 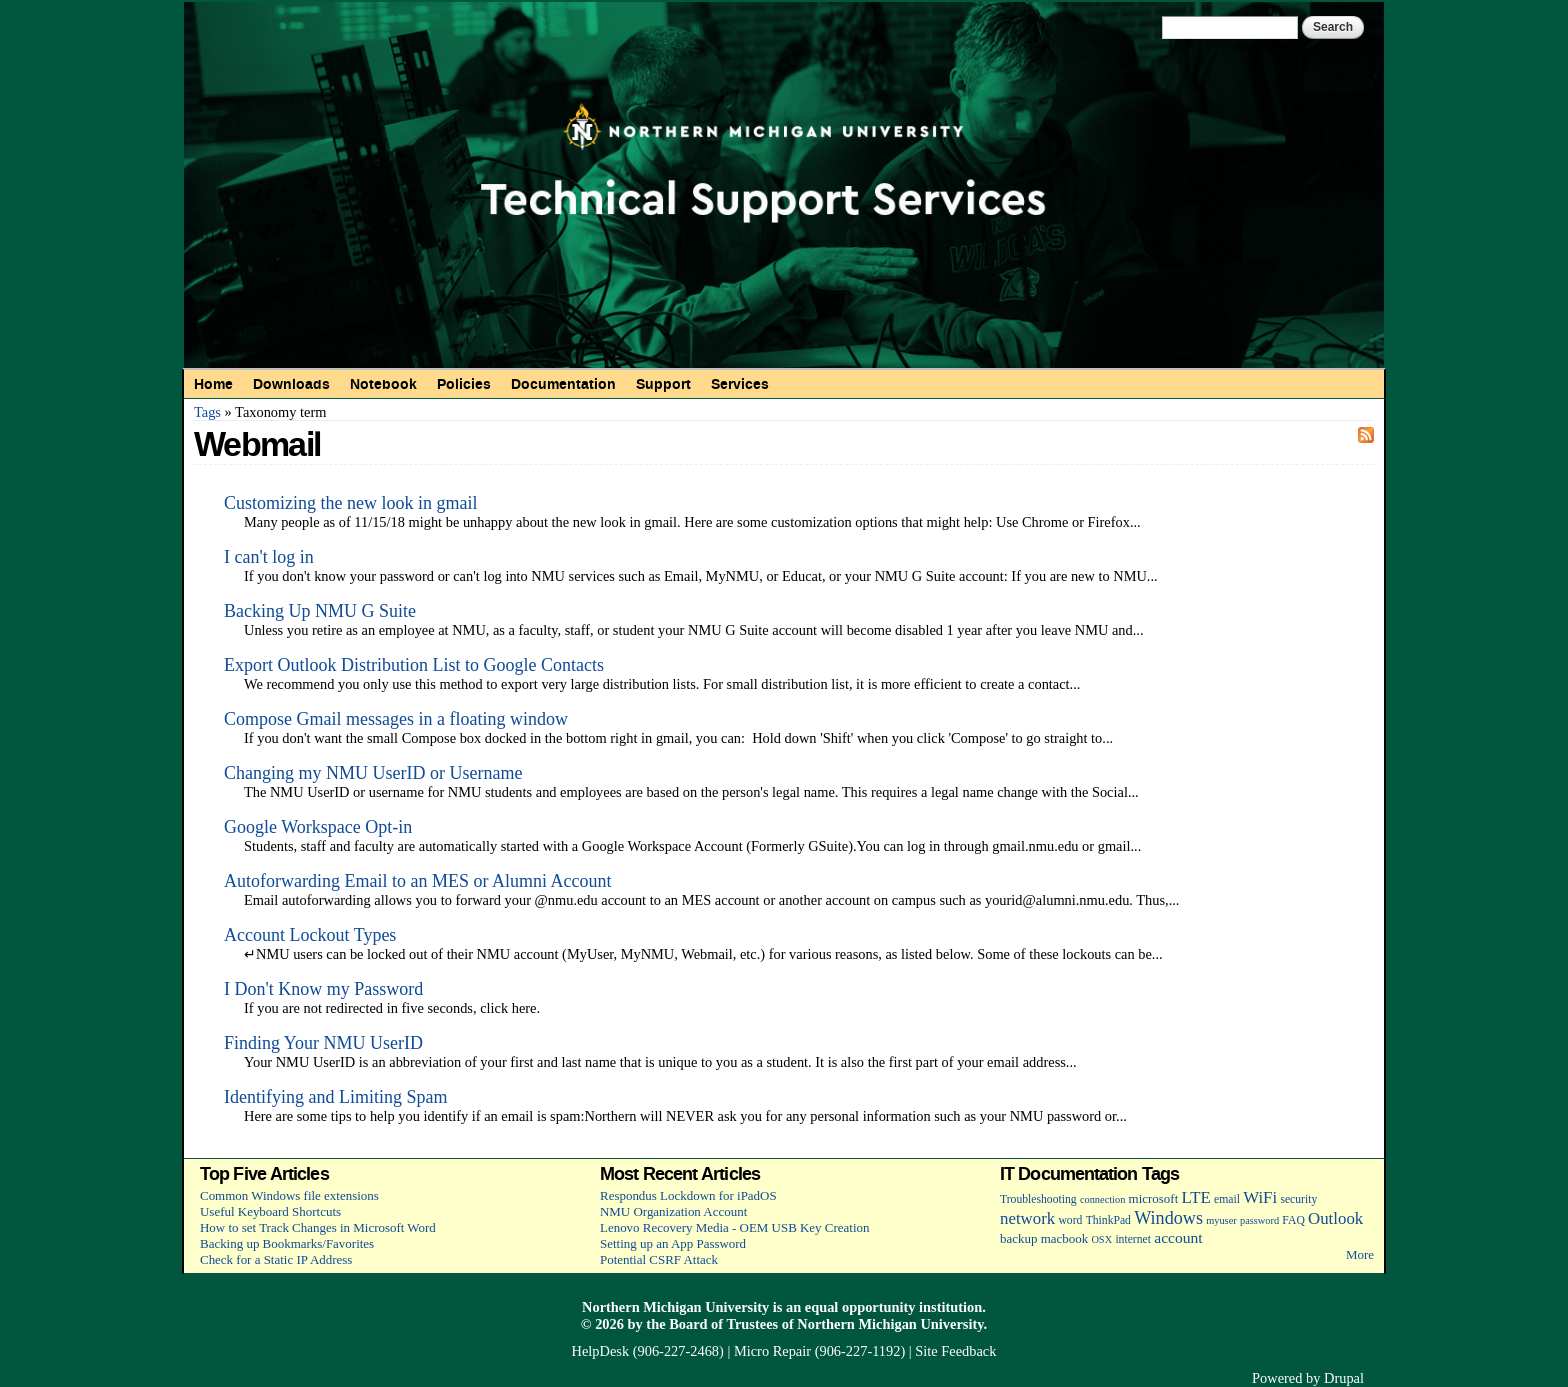 What do you see at coordinates (1102, 1199) in the screenshot?
I see `connection` at bounding box center [1102, 1199].